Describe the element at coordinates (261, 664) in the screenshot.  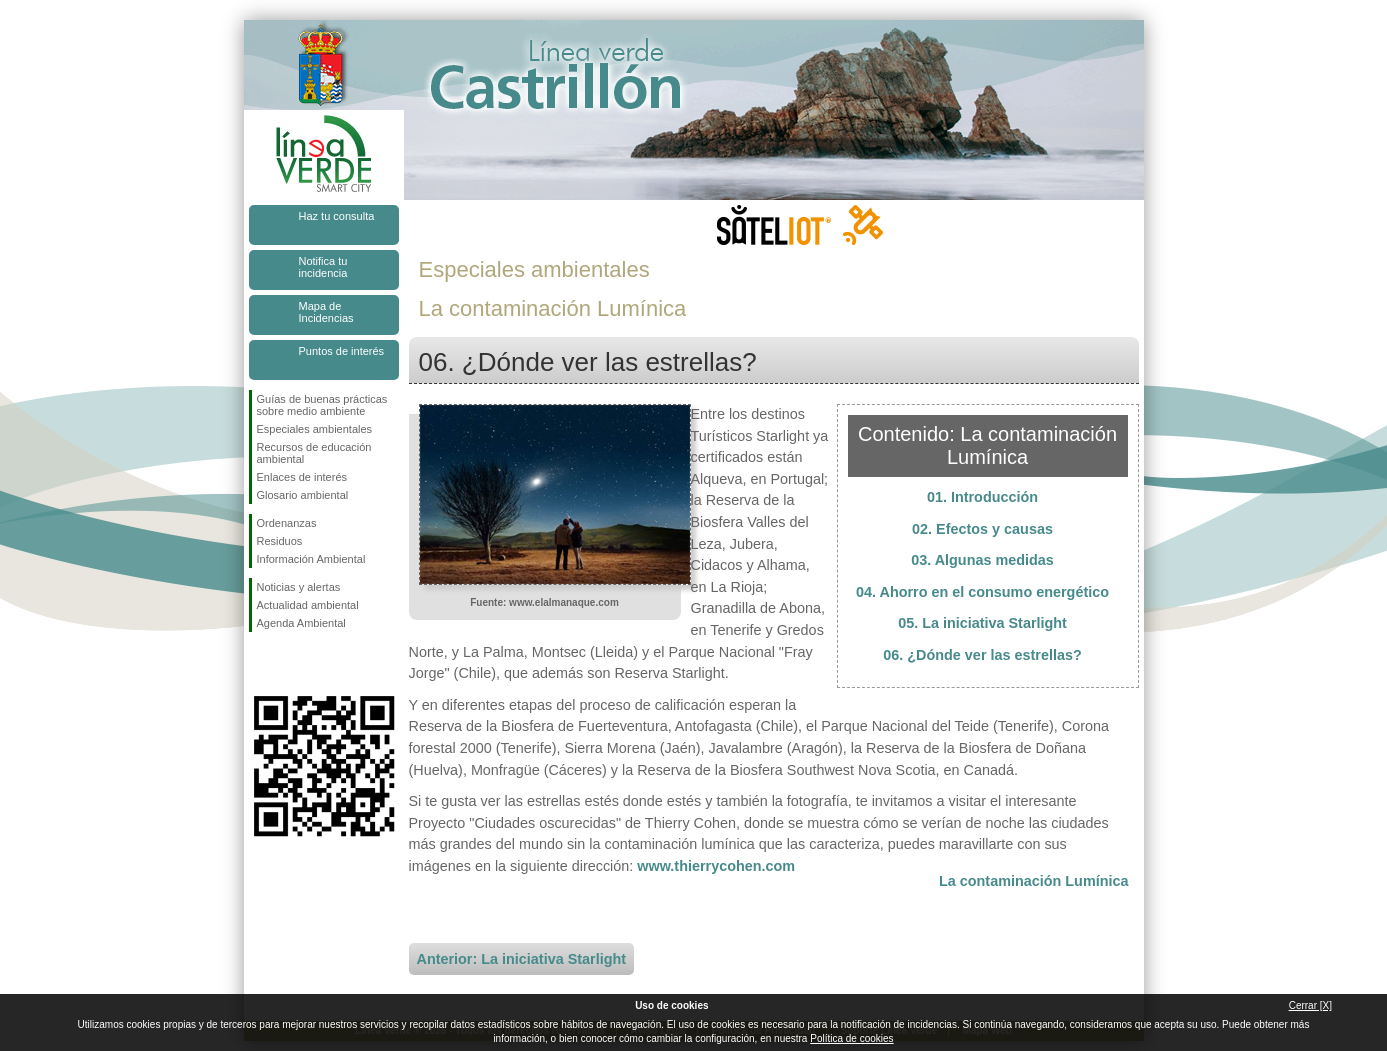
I see `Síguenos en Facebook` at that location.